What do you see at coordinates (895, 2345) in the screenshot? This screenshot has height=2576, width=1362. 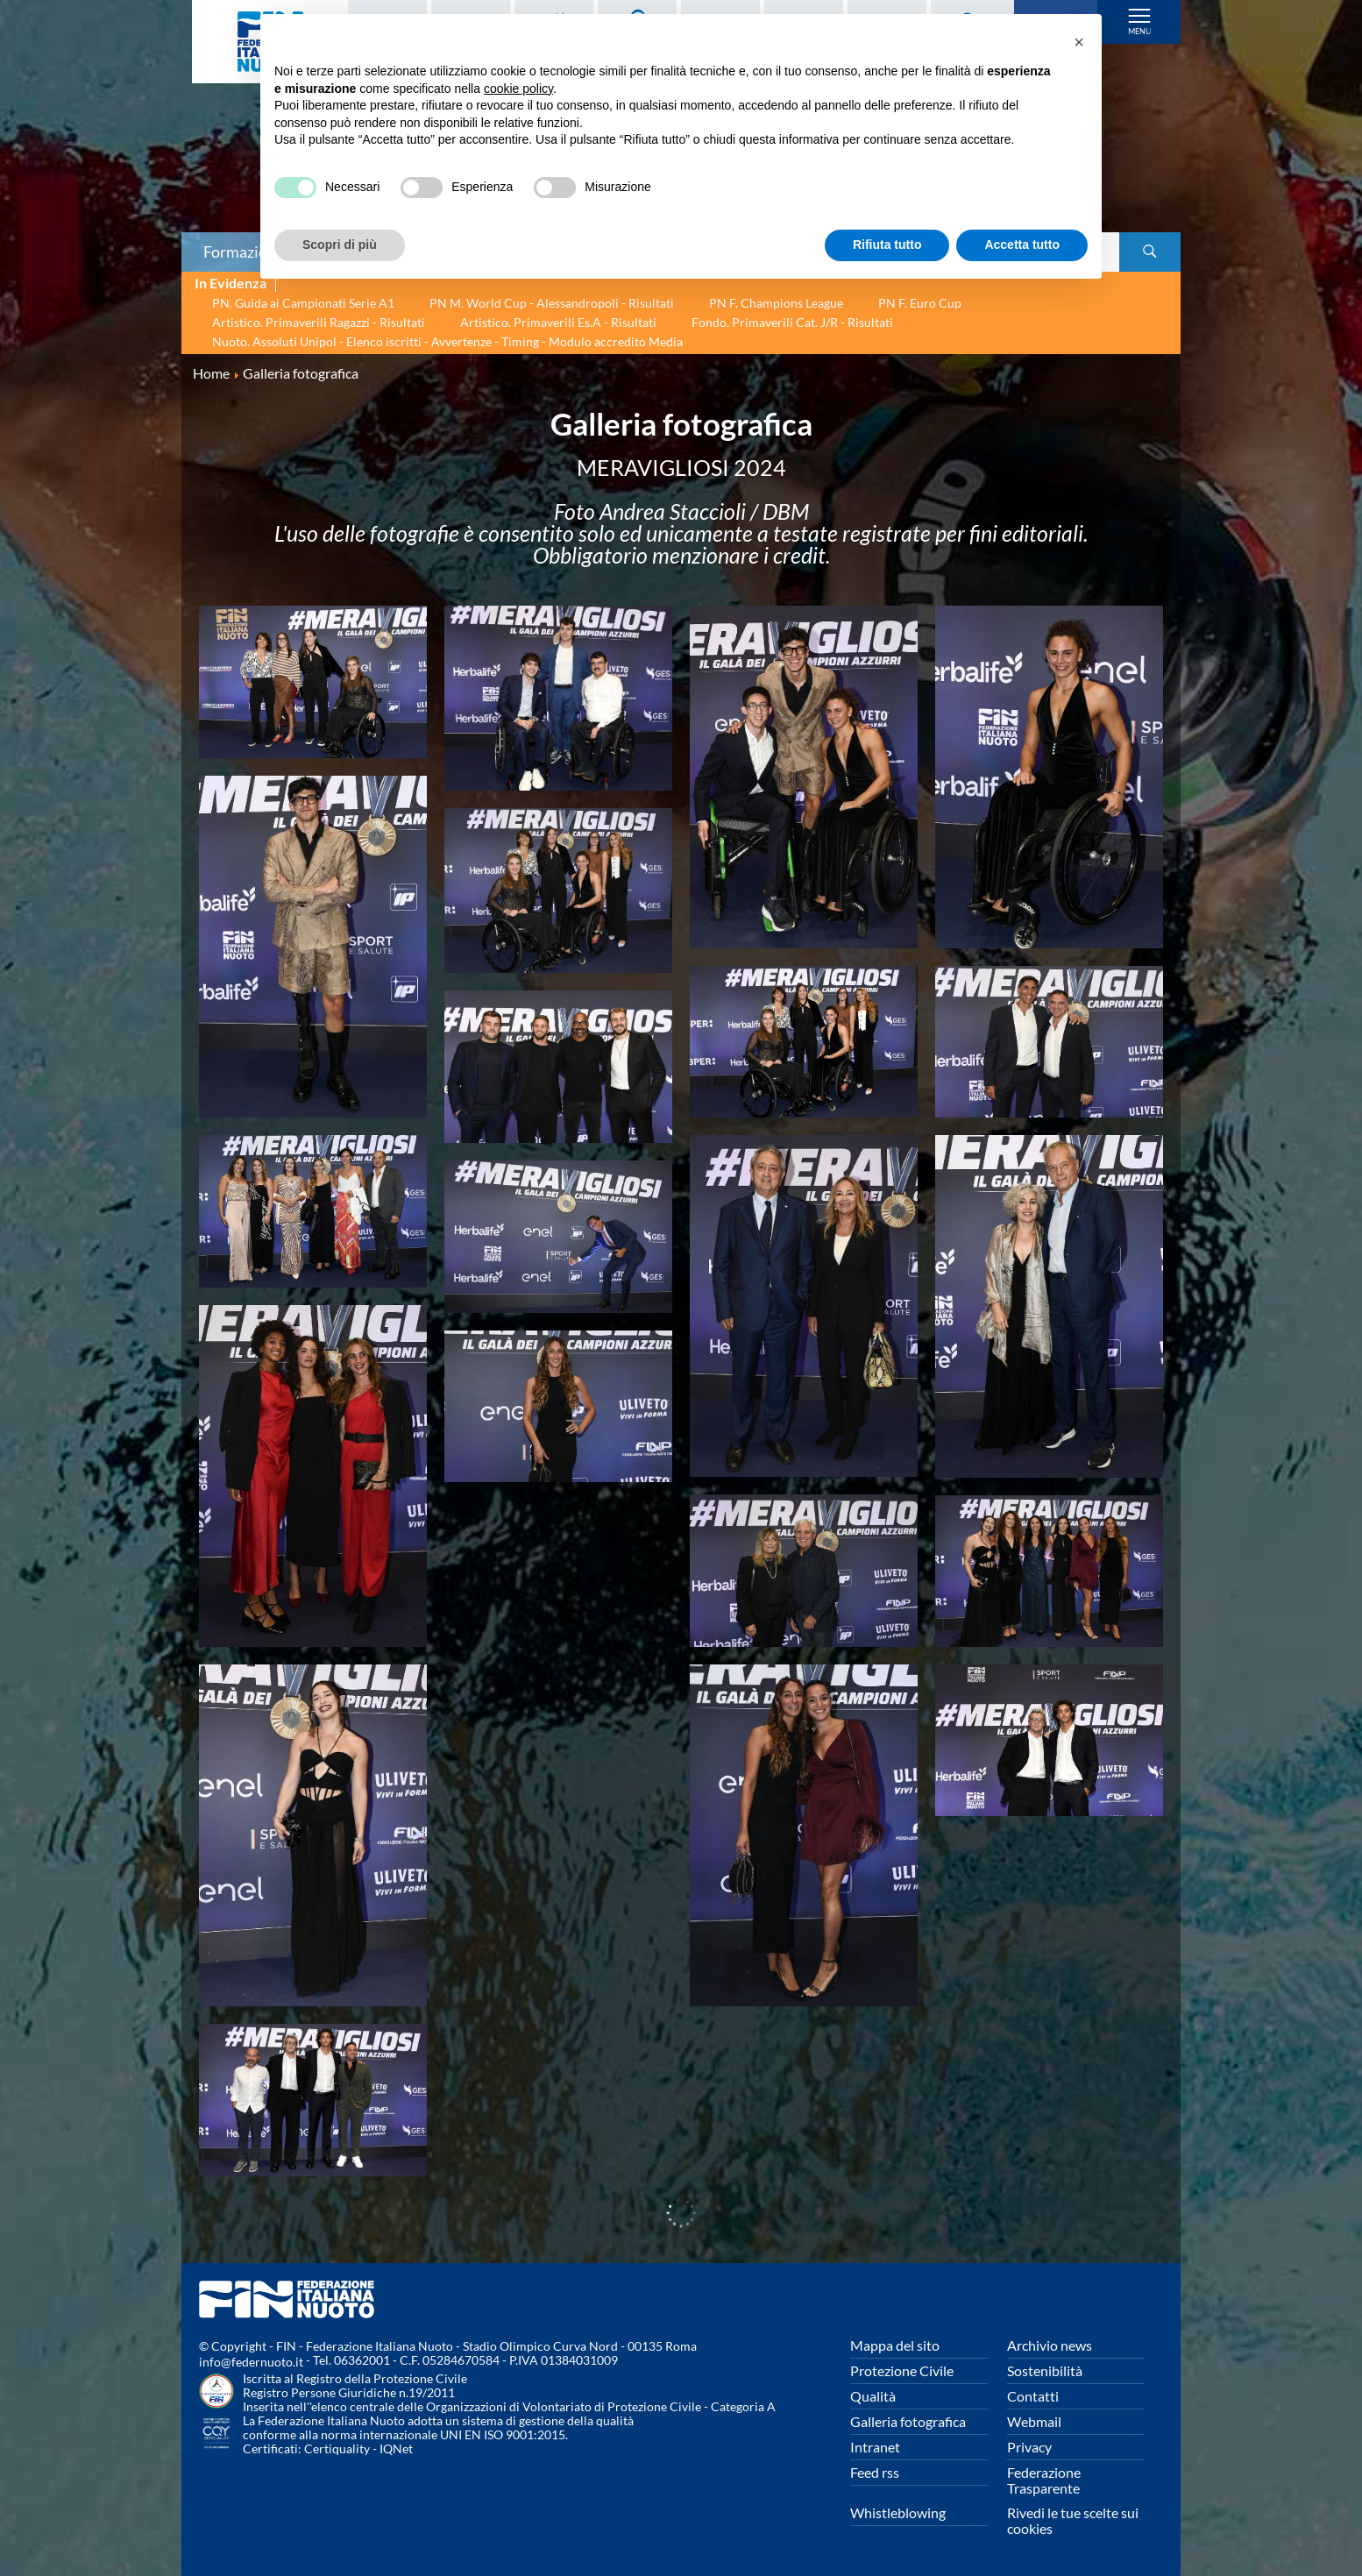 I see `Mappa del sito` at bounding box center [895, 2345].